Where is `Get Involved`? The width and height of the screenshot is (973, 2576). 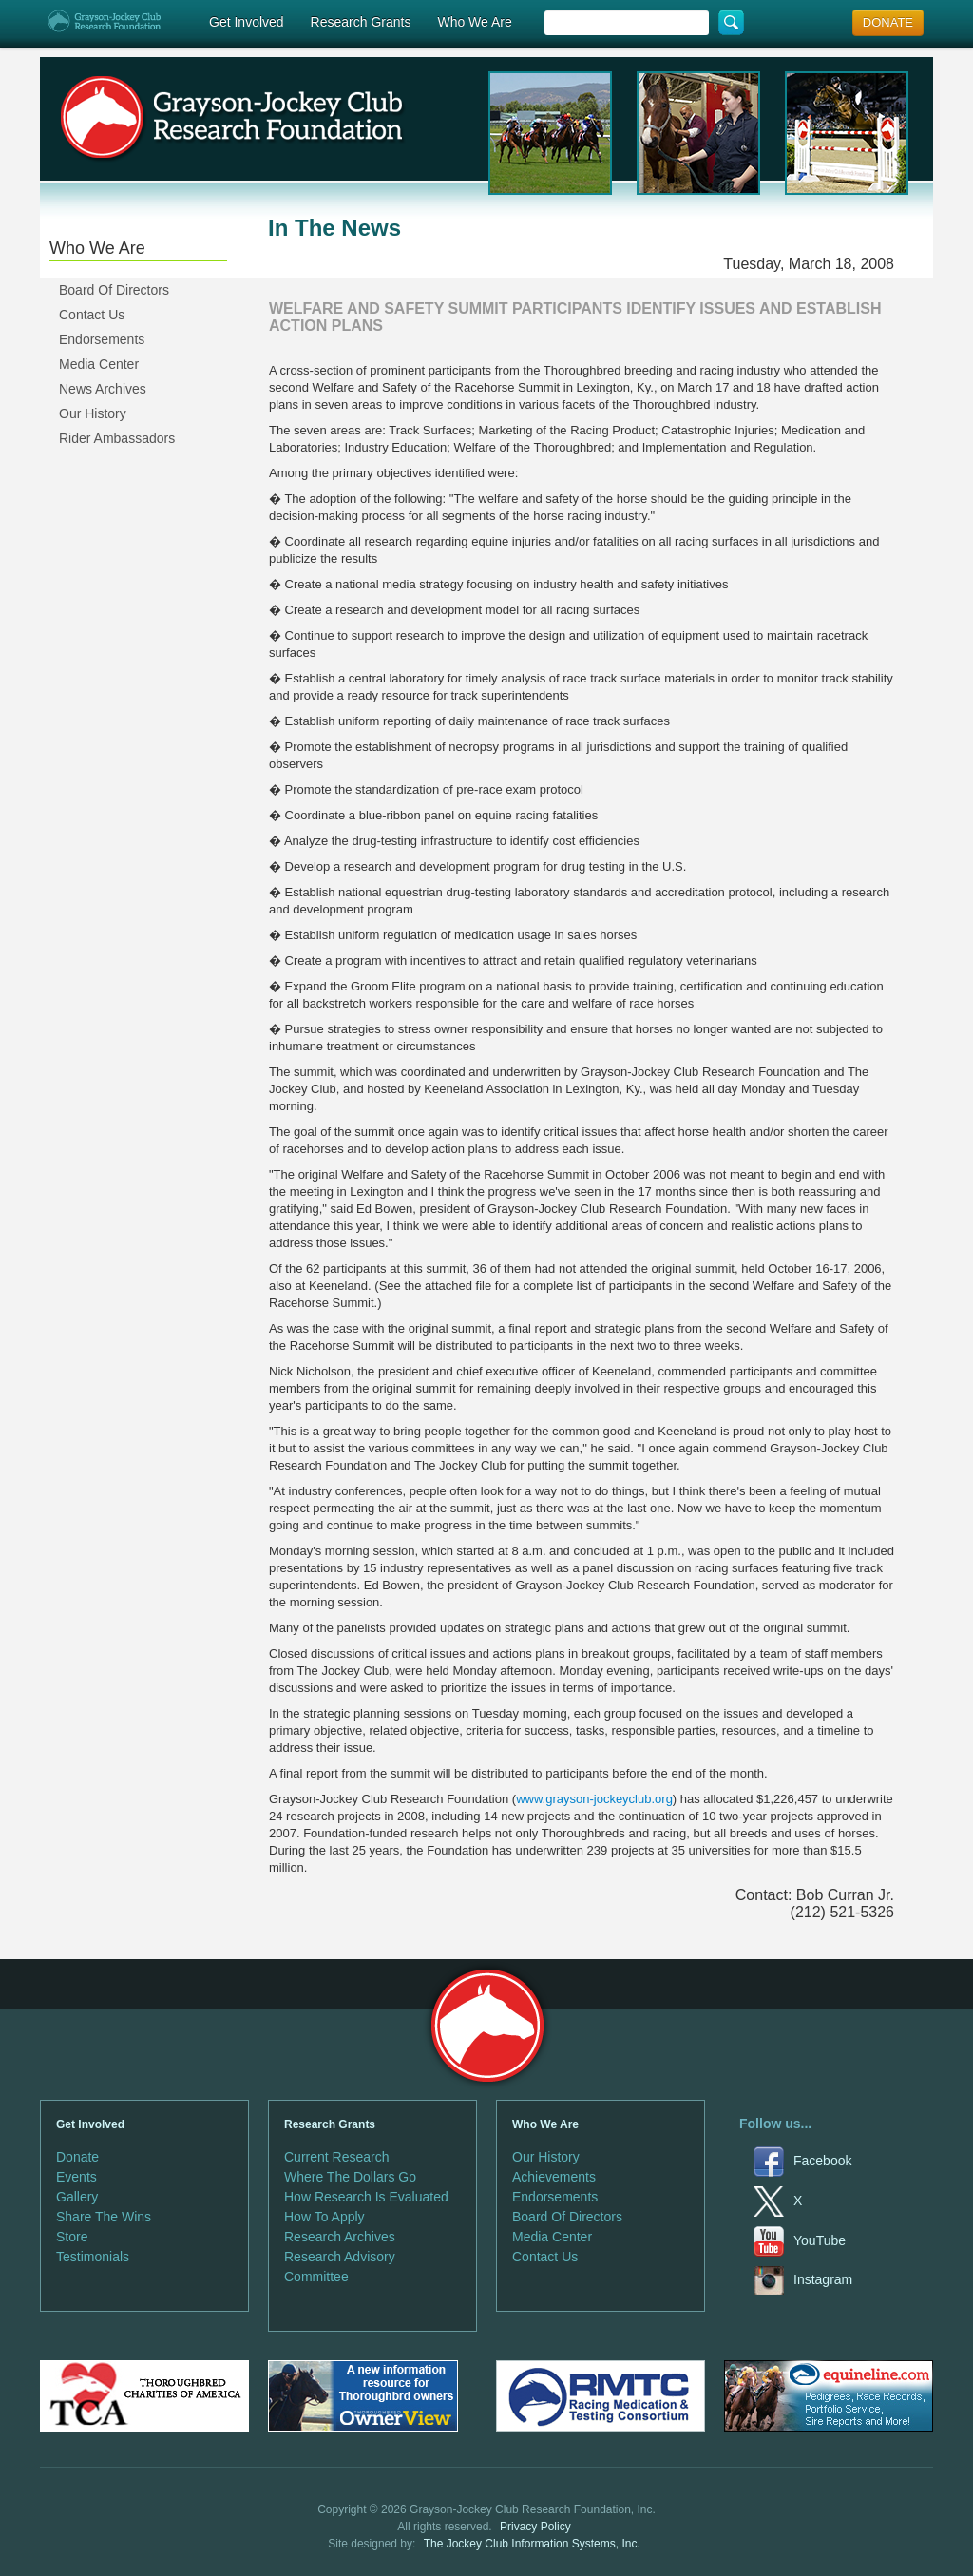 Get Involved is located at coordinates (246, 21).